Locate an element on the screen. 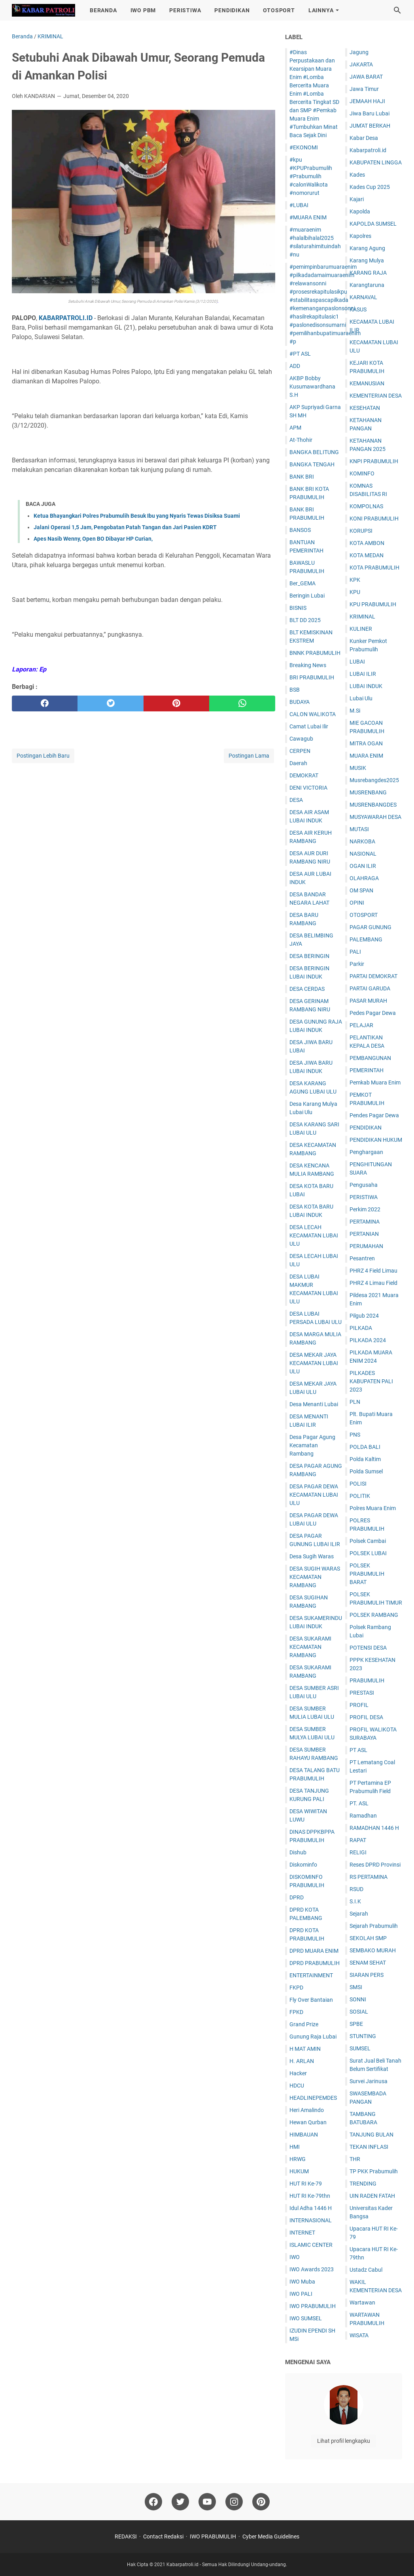  BSB is located at coordinates (294, 689).